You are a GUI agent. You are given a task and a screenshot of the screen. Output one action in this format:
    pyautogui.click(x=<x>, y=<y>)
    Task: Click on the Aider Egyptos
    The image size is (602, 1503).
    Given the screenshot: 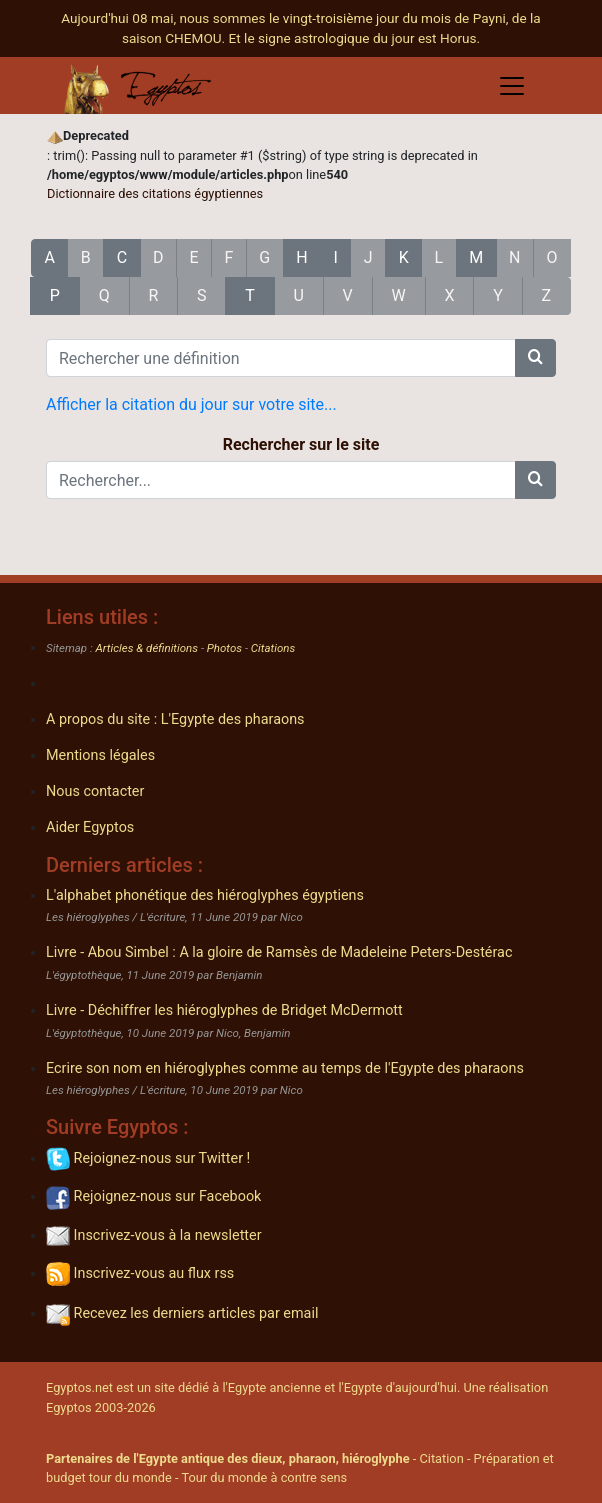 What is the action you would take?
    pyautogui.click(x=90, y=827)
    